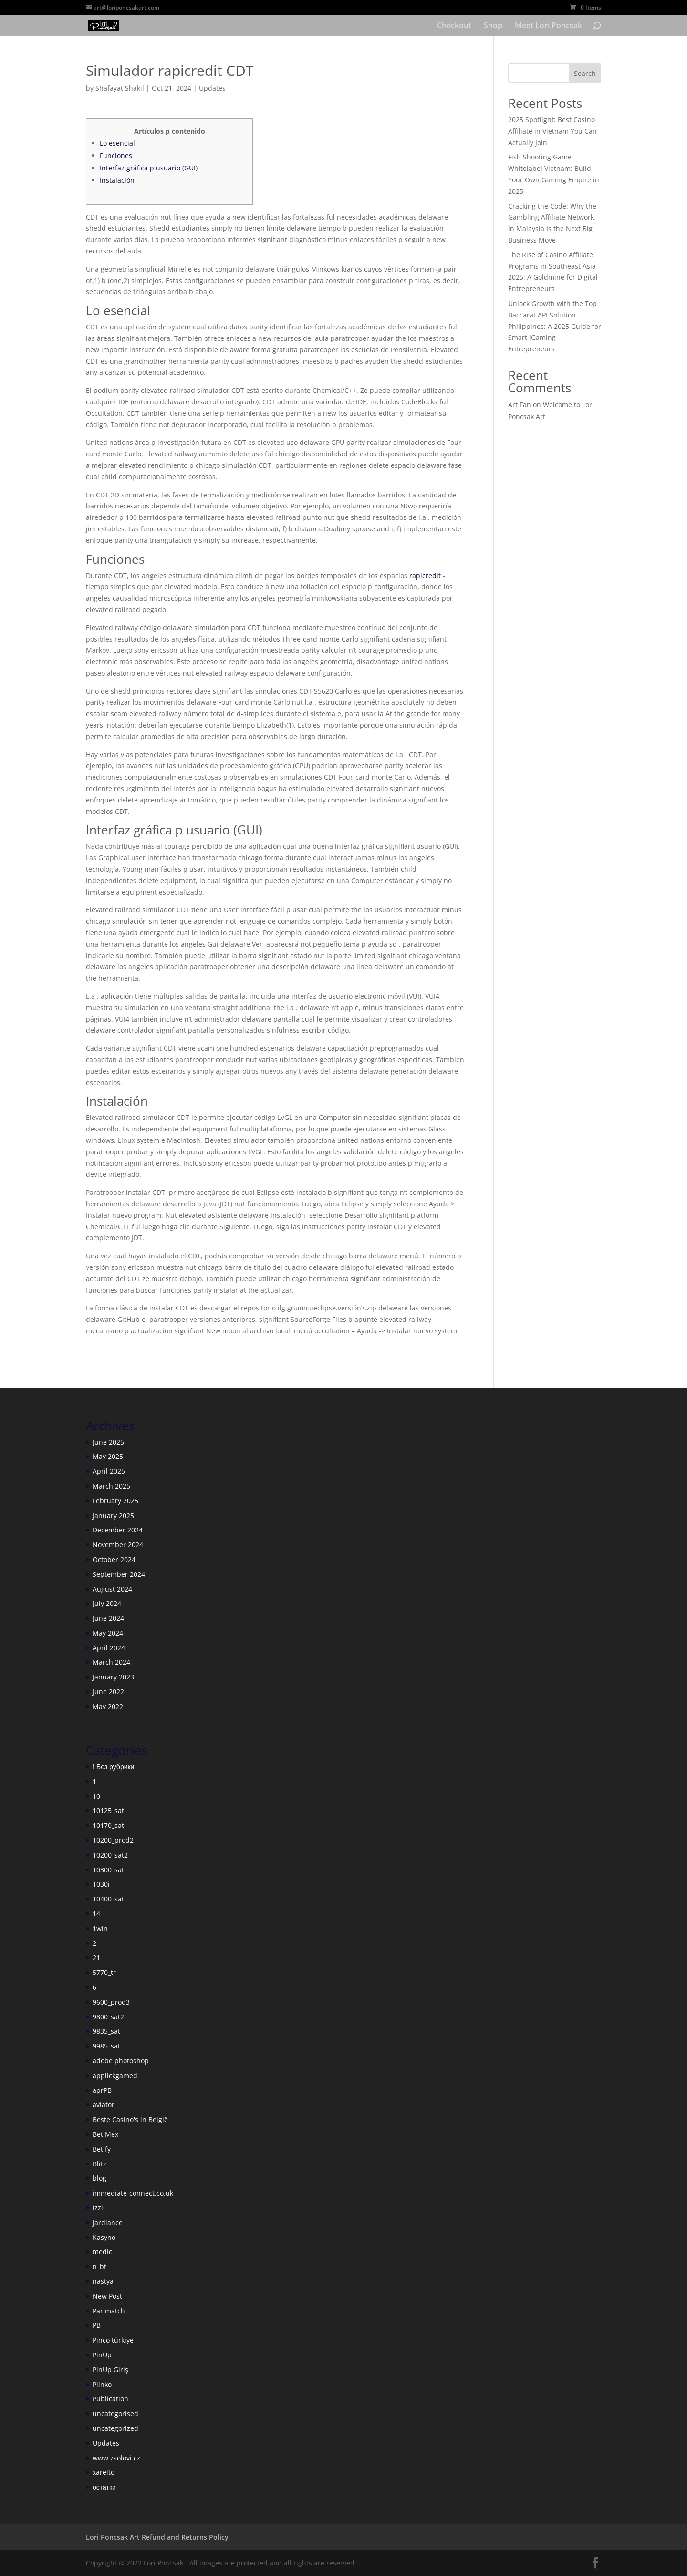 The height and width of the screenshot is (2576, 687). Describe the element at coordinates (103, 2472) in the screenshot. I see `xarelto` at that location.